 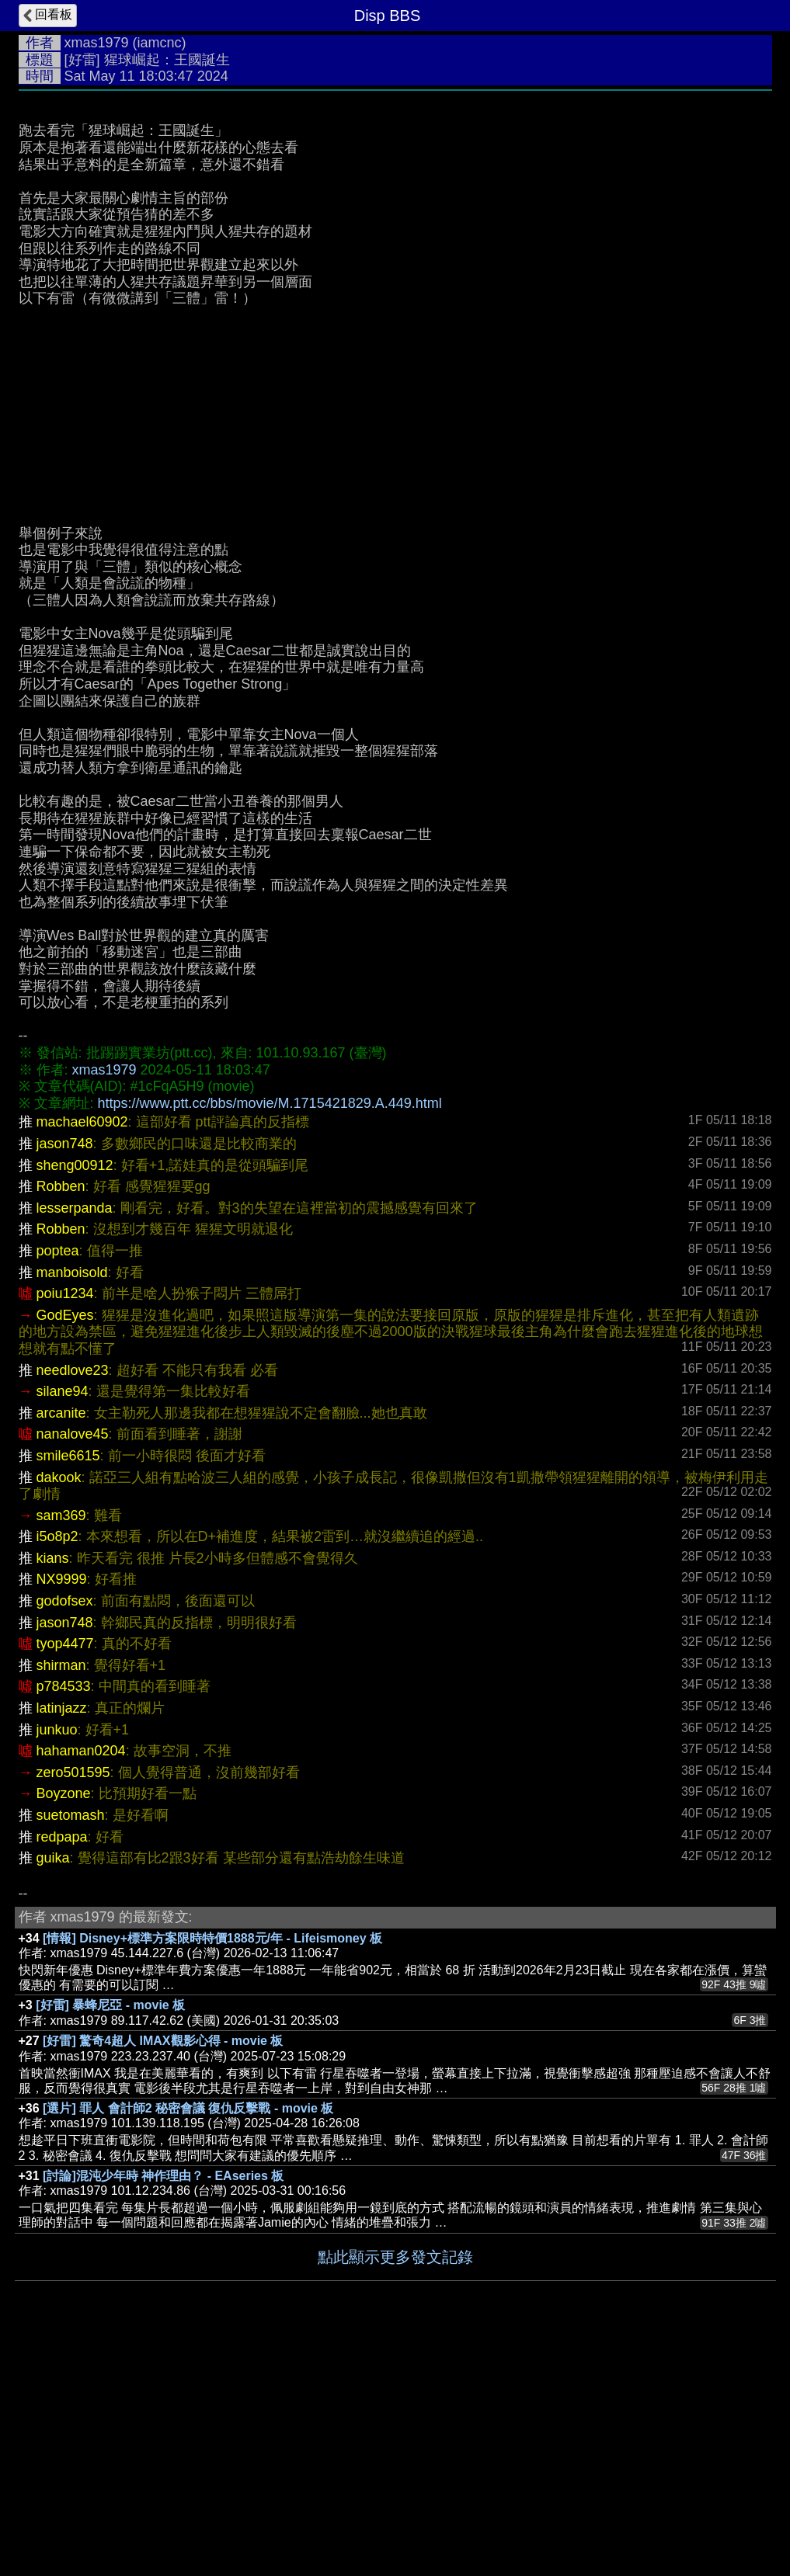 I want to click on lesserpanda, so click(x=75, y=1441).